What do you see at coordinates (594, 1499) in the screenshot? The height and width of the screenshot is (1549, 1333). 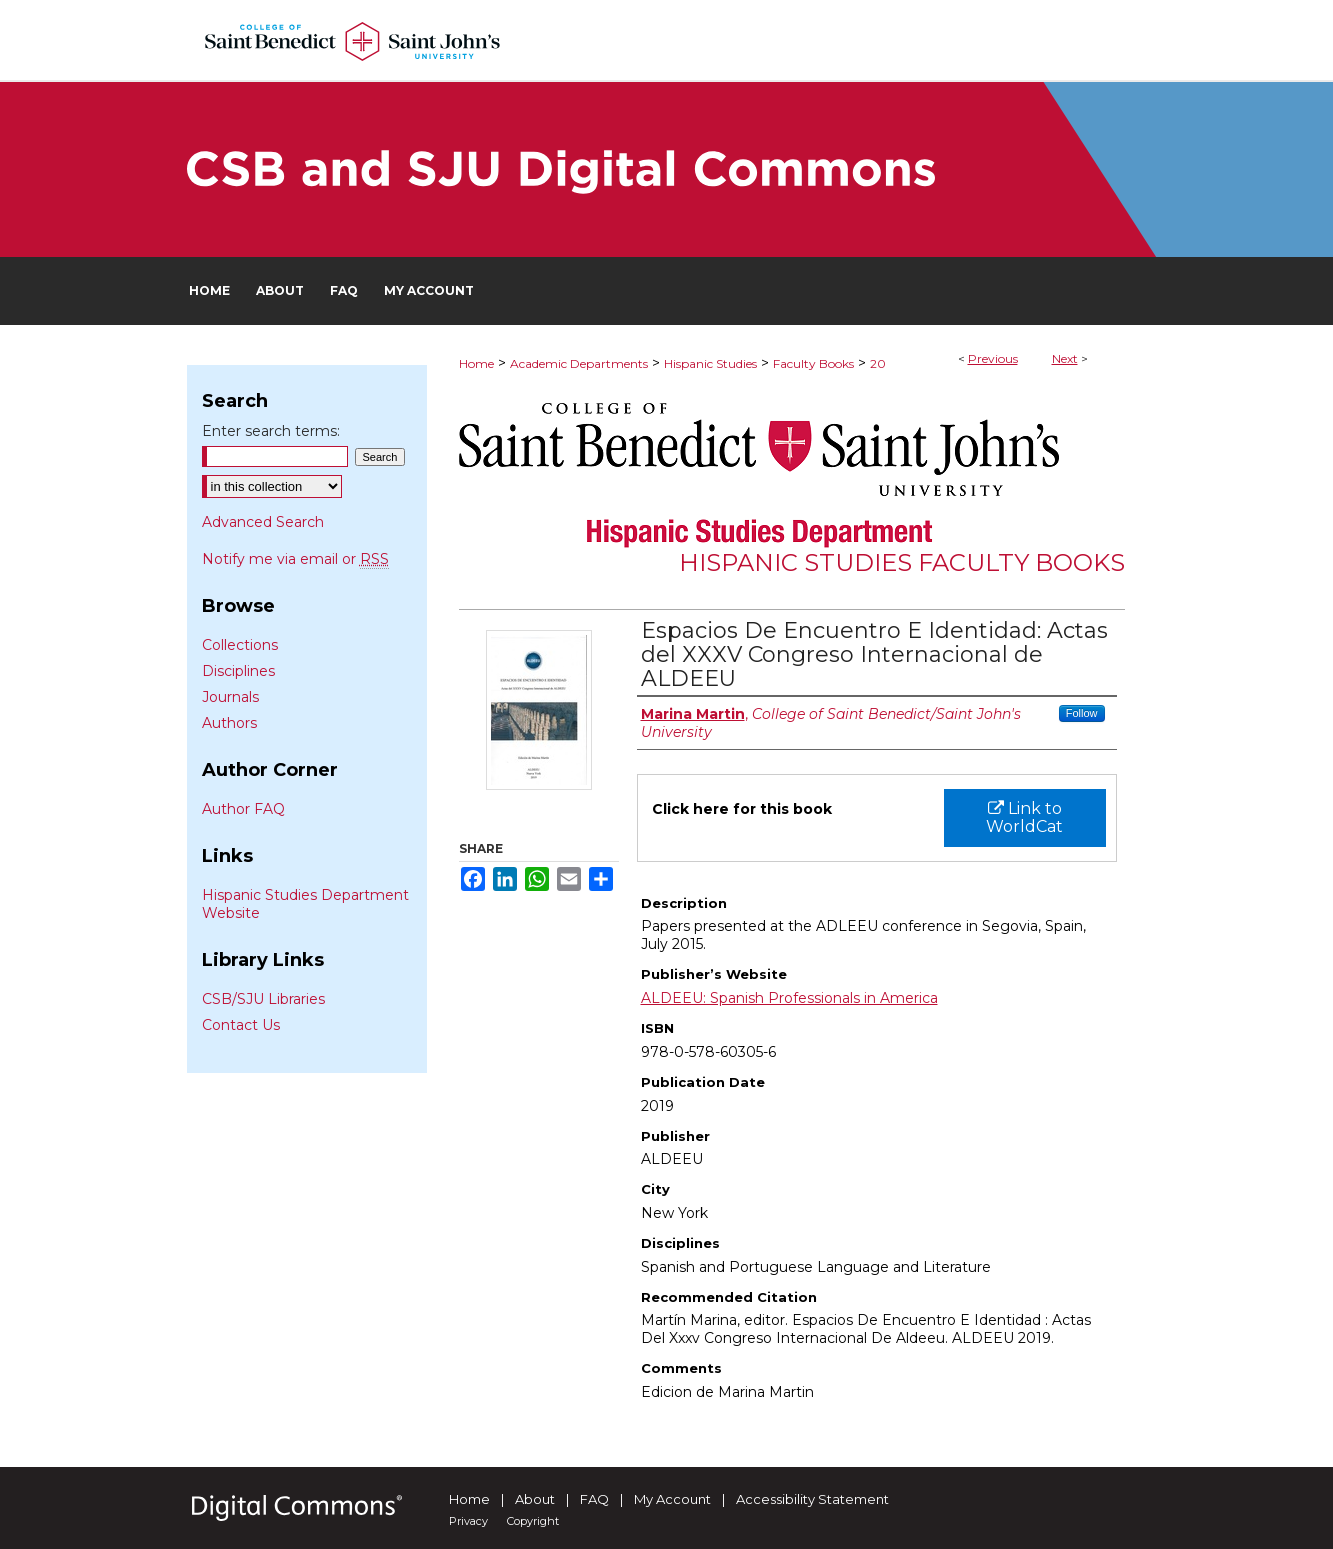 I see `FAQ` at bounding box center [594, 1499].